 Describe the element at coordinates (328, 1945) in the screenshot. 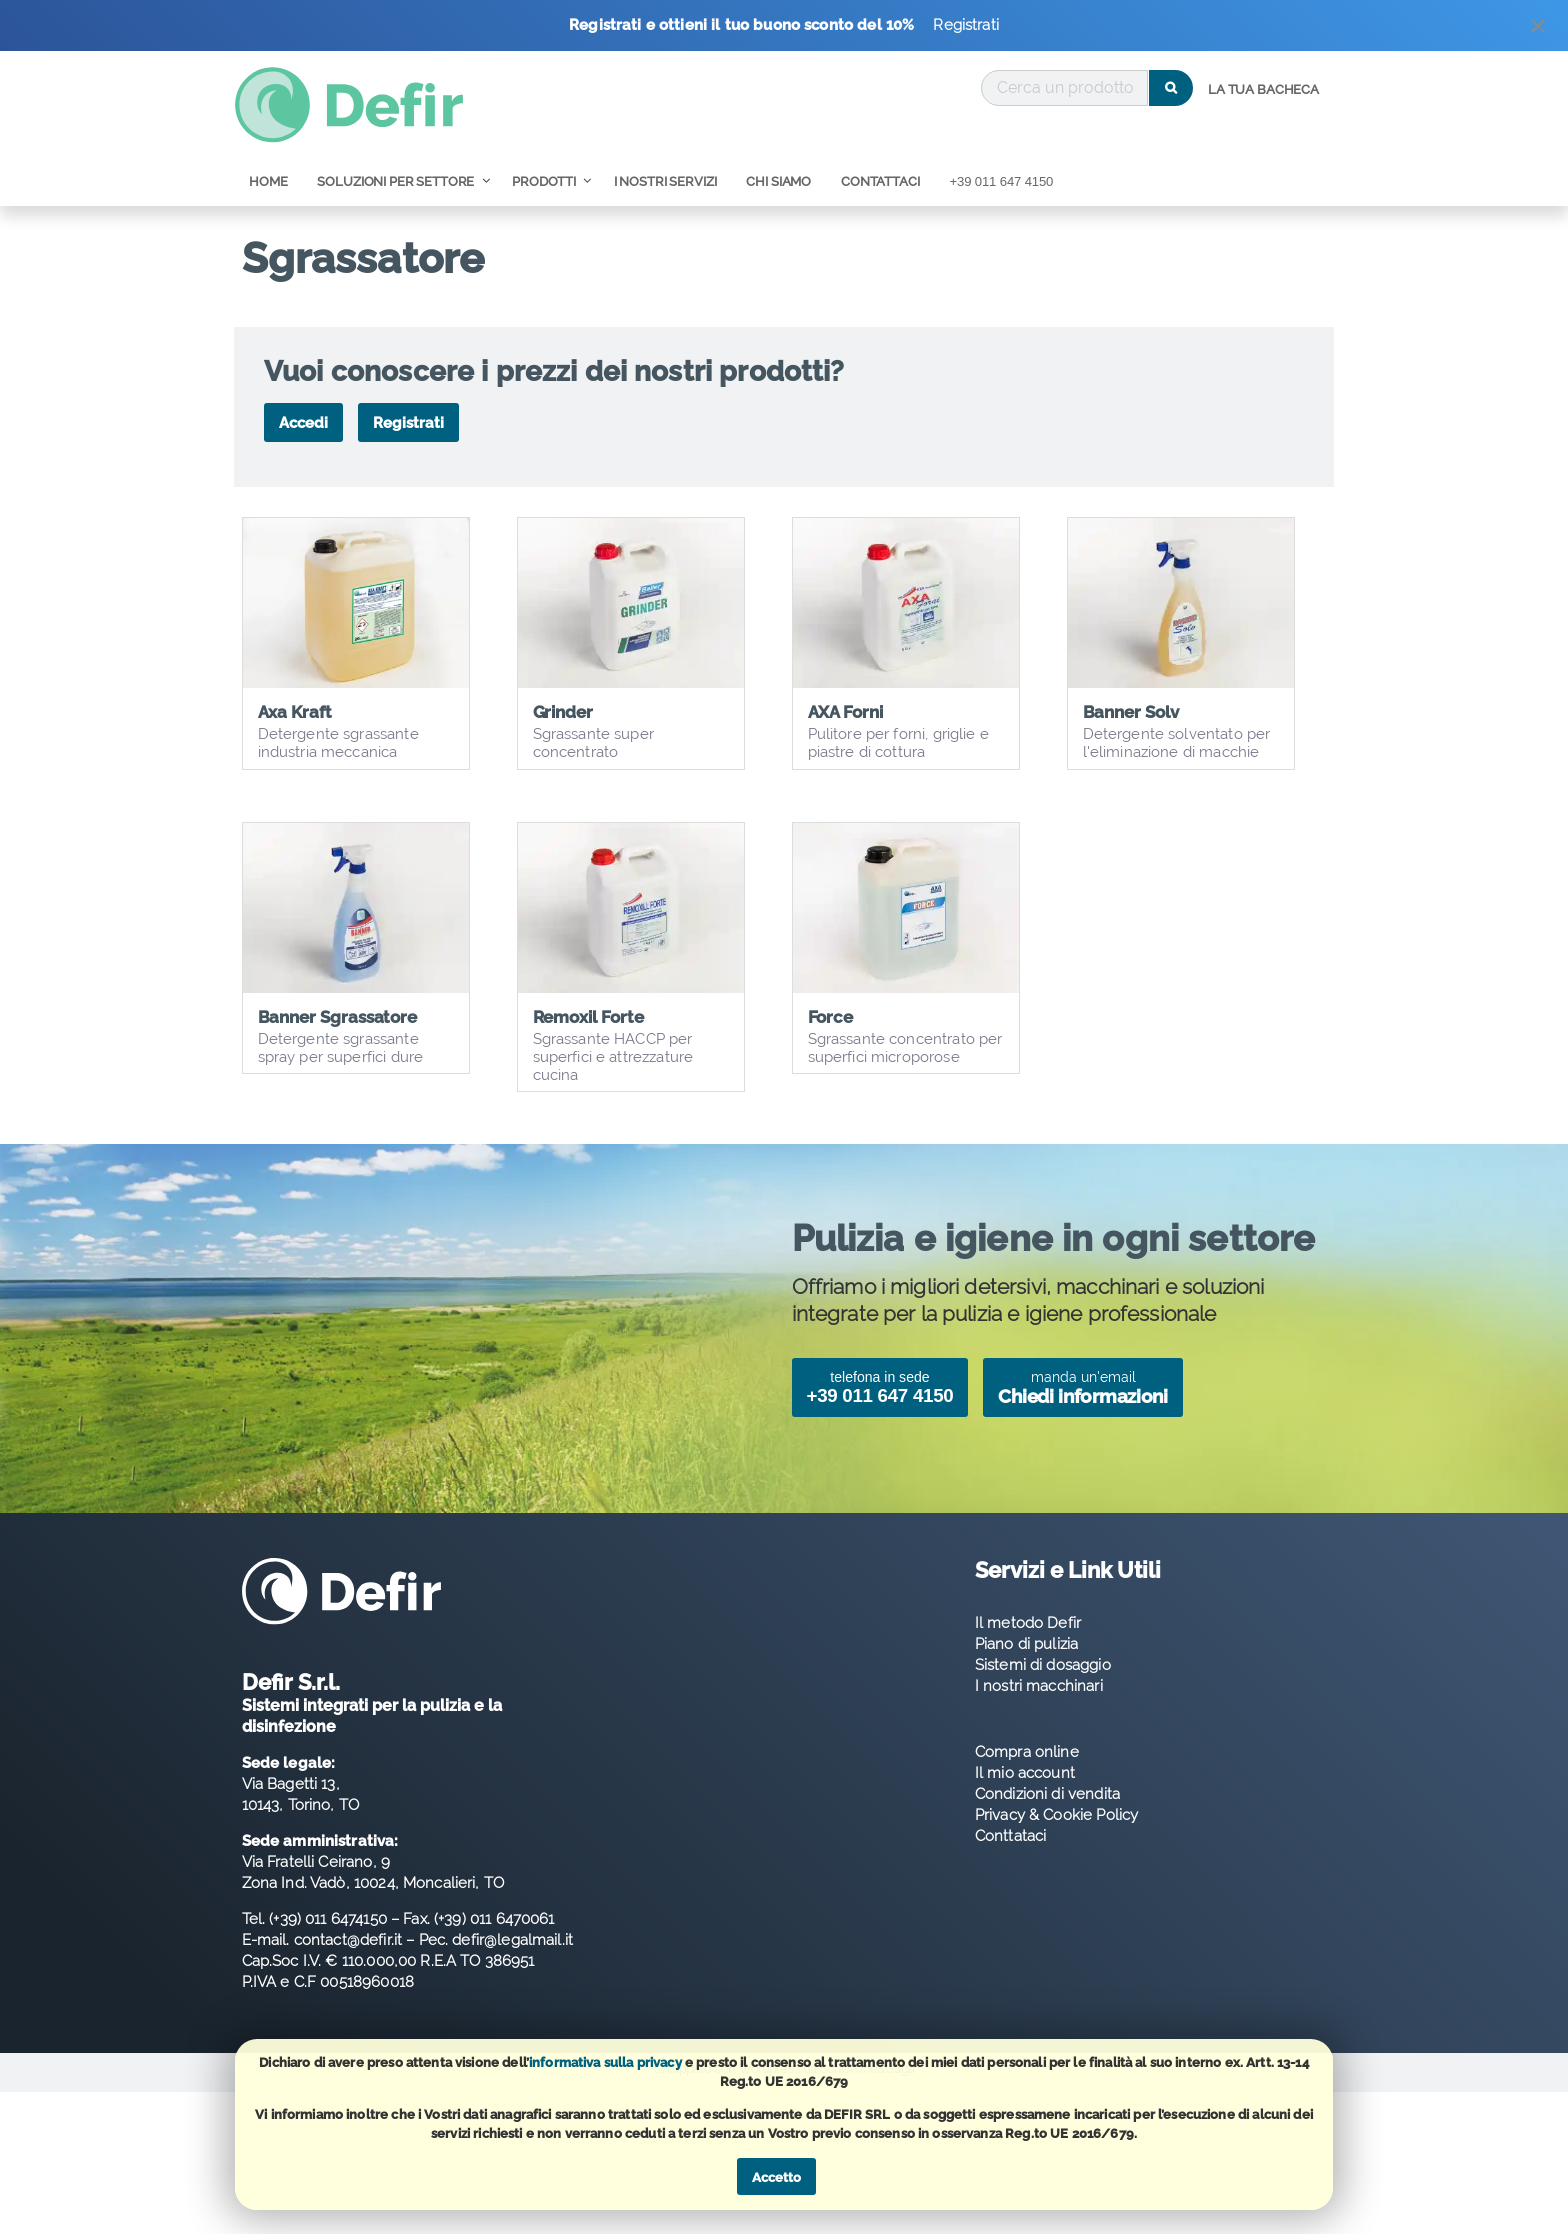

I see `(+39) 011 6474150` at that location.